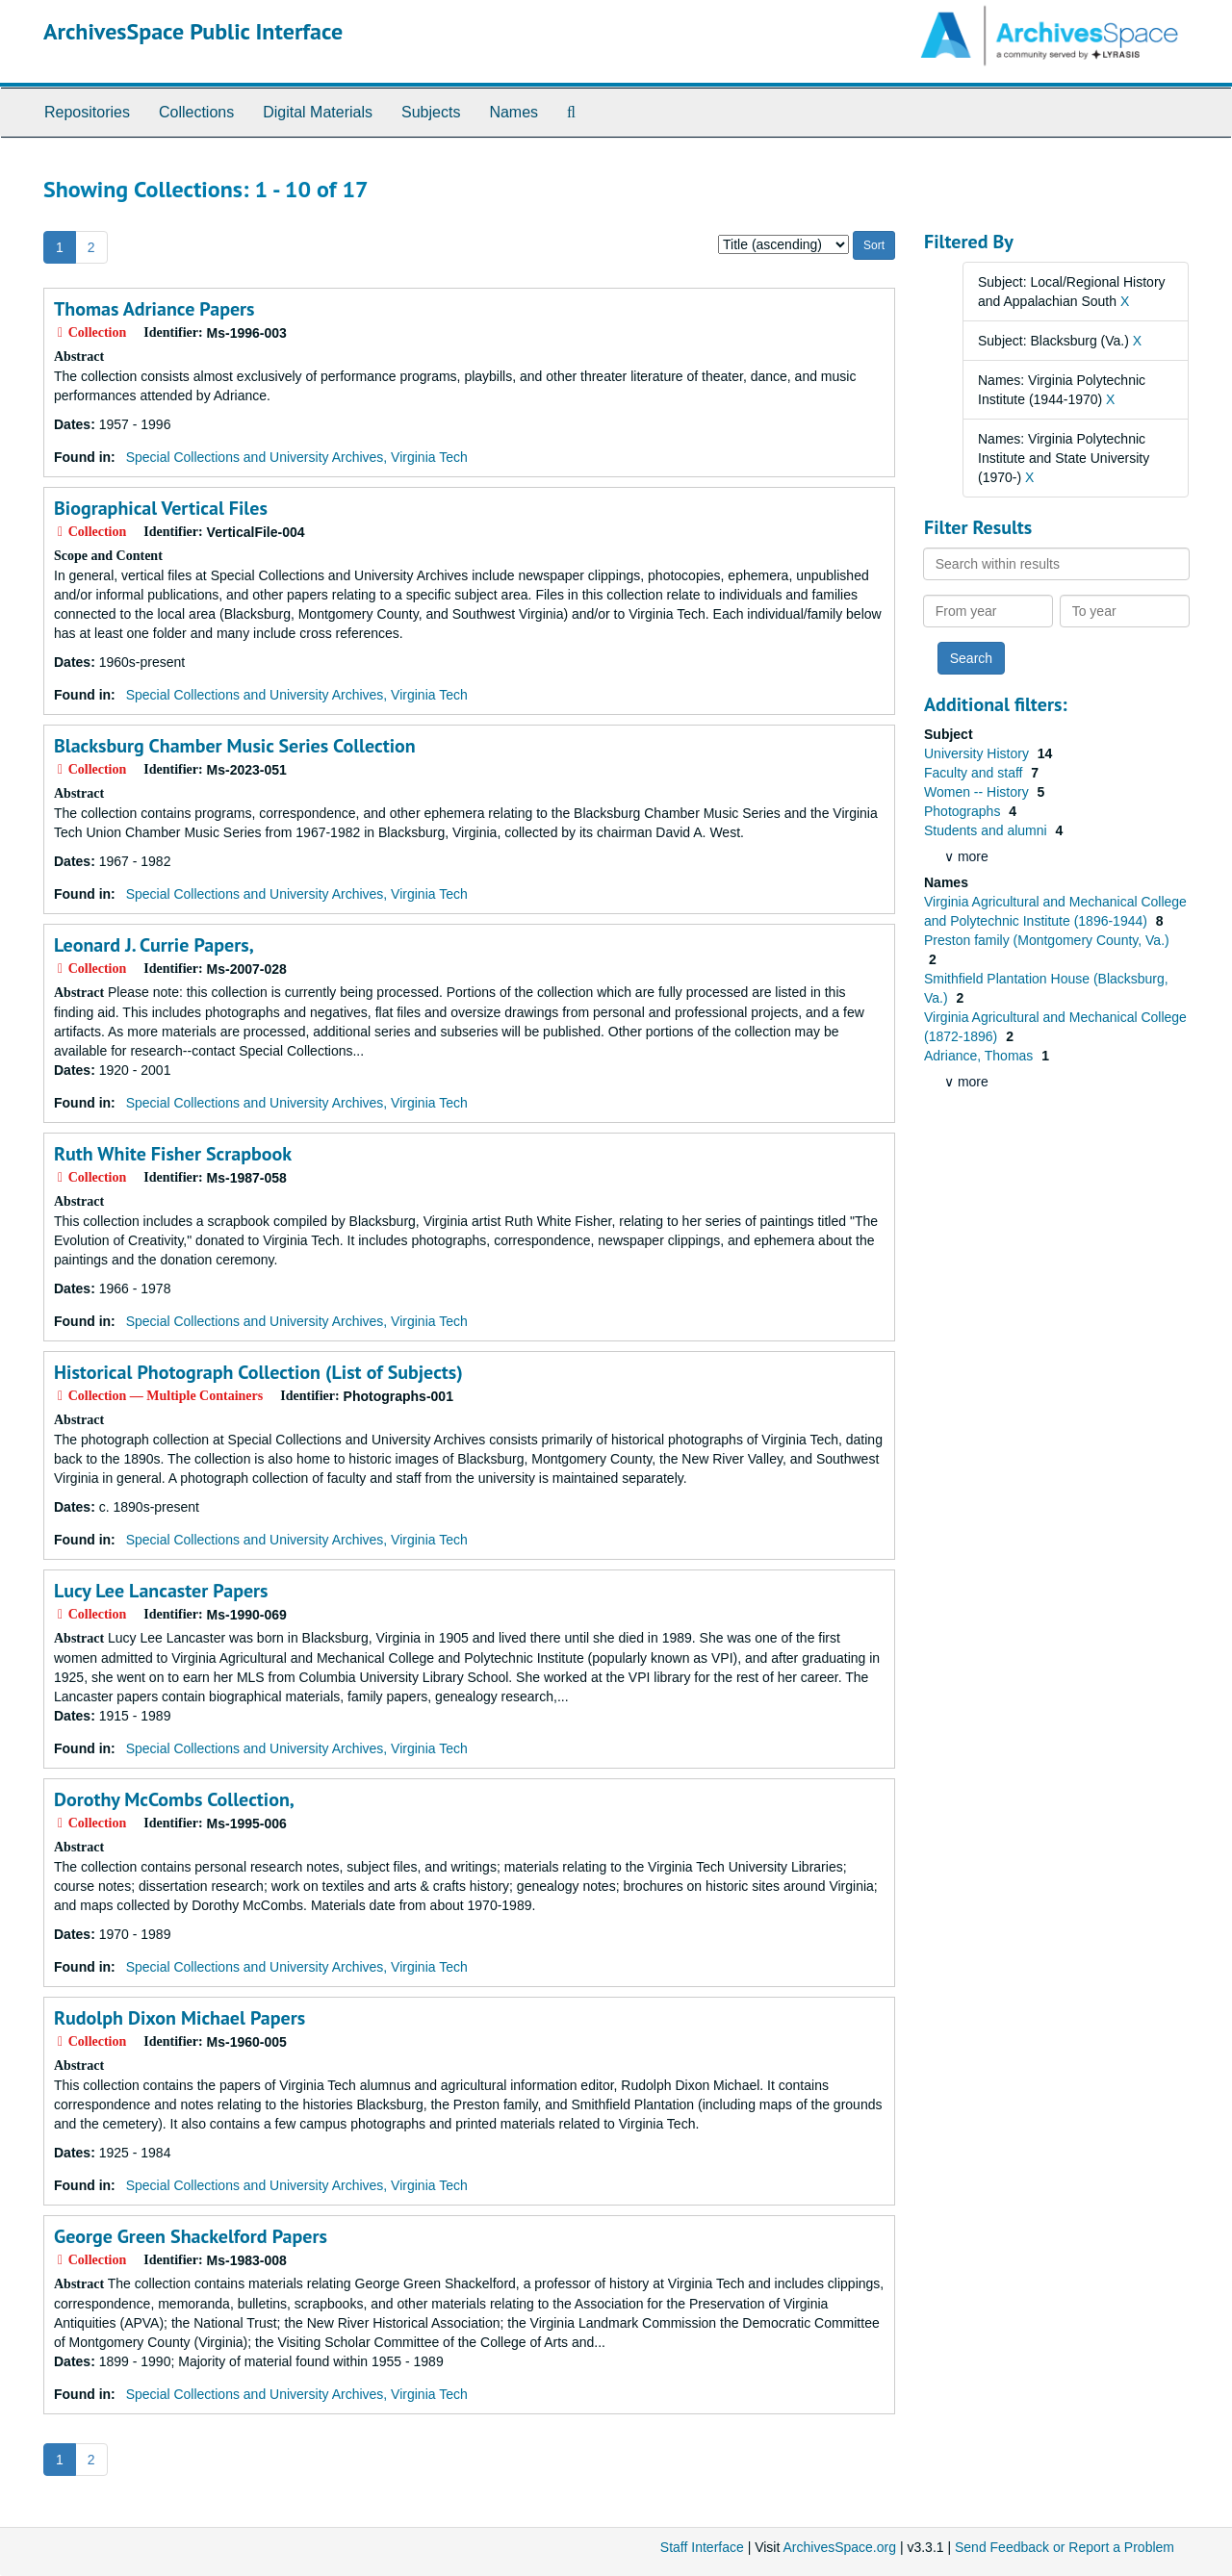 This screenshot has width=1232, height=2576. What do you see at coordinates (975, 772) in the screenshot?
I see `Faculty and staff` at bounding box center [975, 772].